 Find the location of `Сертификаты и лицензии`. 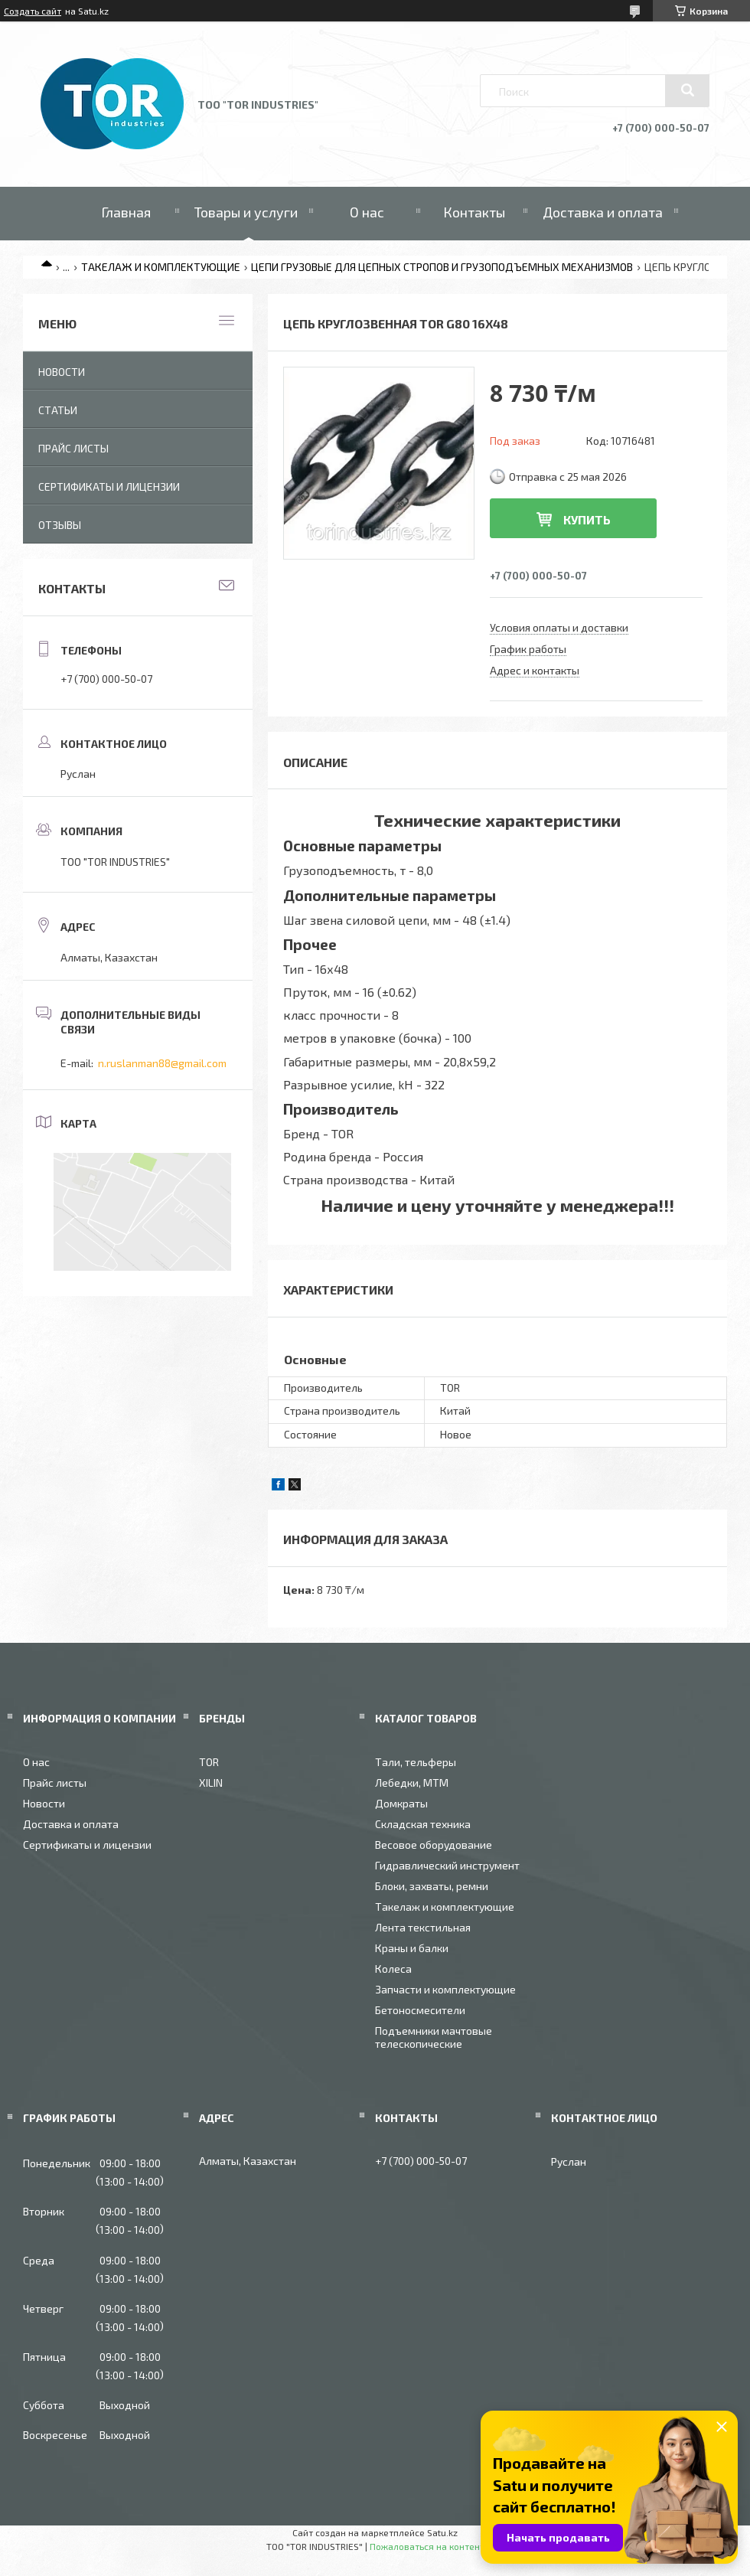

Сертификаты и лицензии is located at coordinates (109, 486).